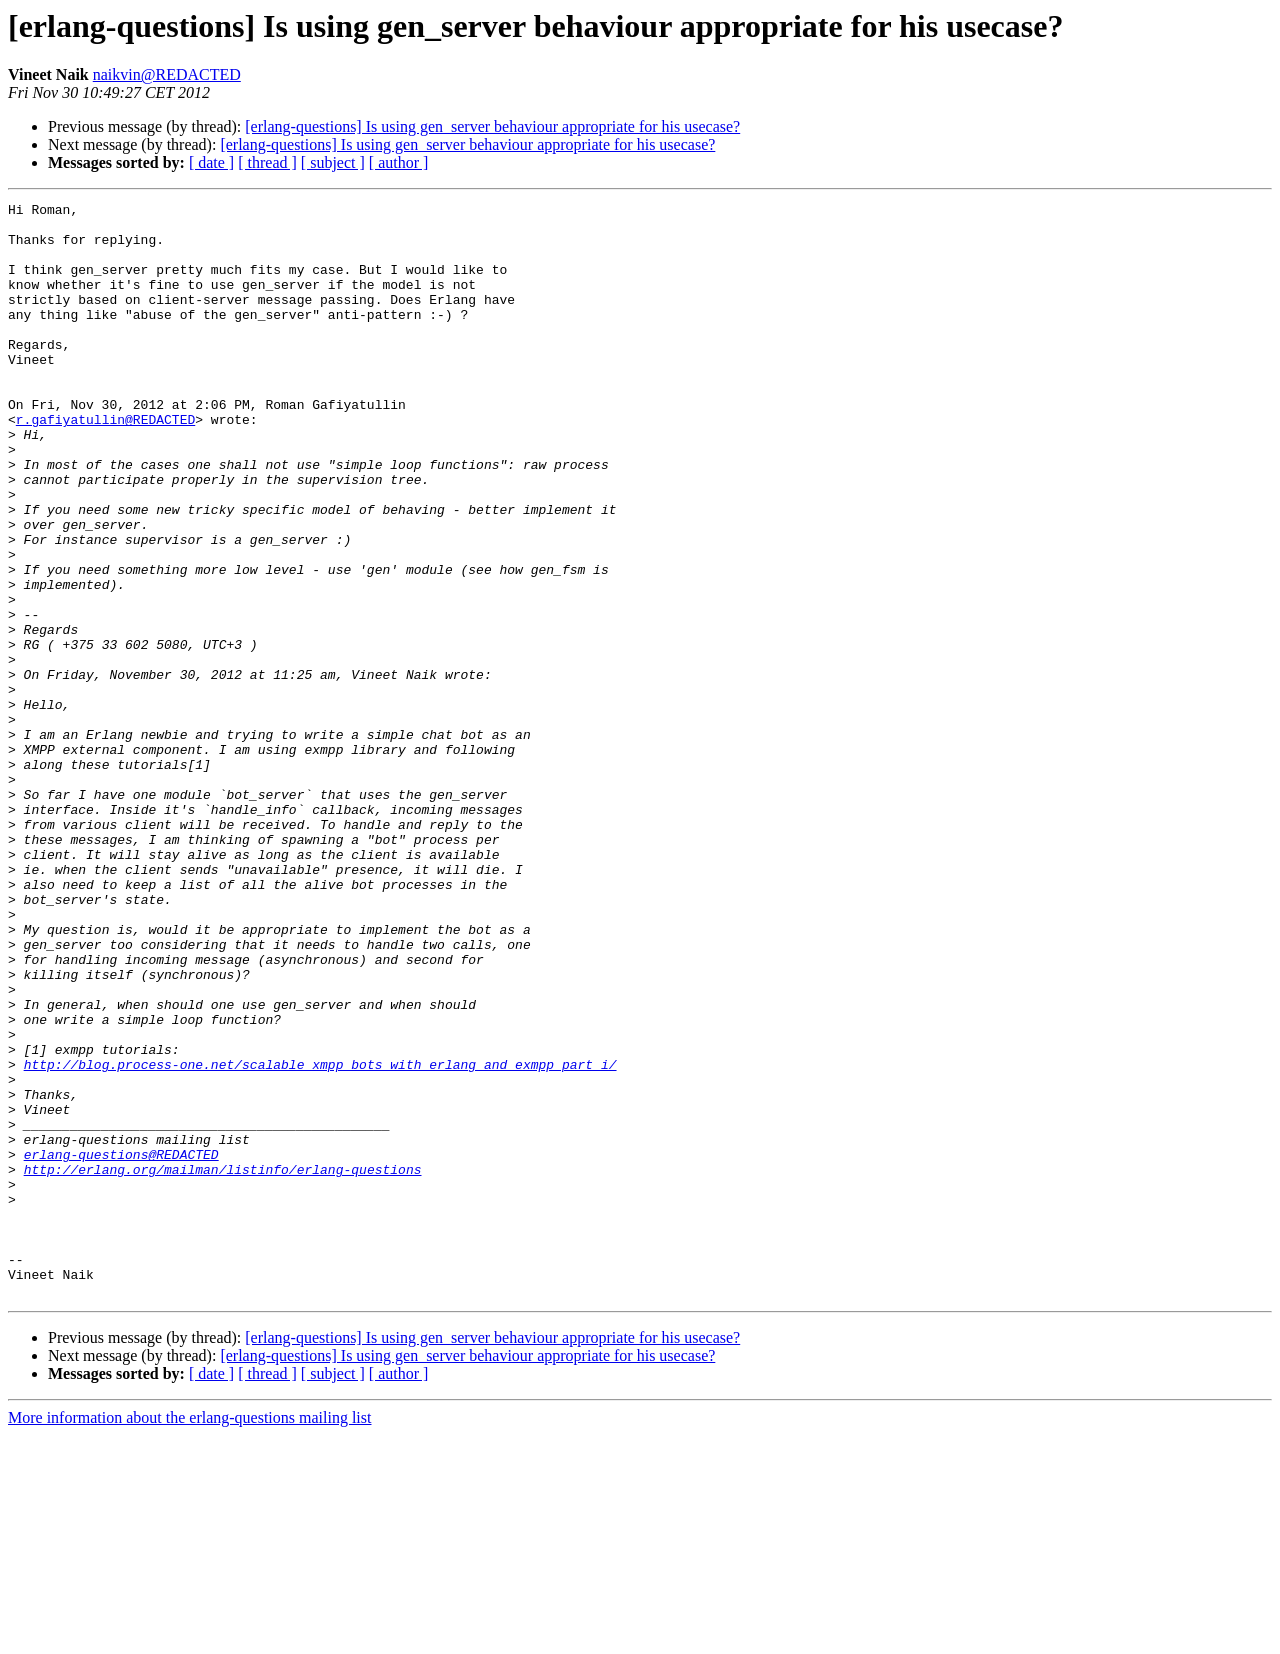  Describe the element at coordinates (399, 162) in the screenshot. I see `[ author ]` at that location.